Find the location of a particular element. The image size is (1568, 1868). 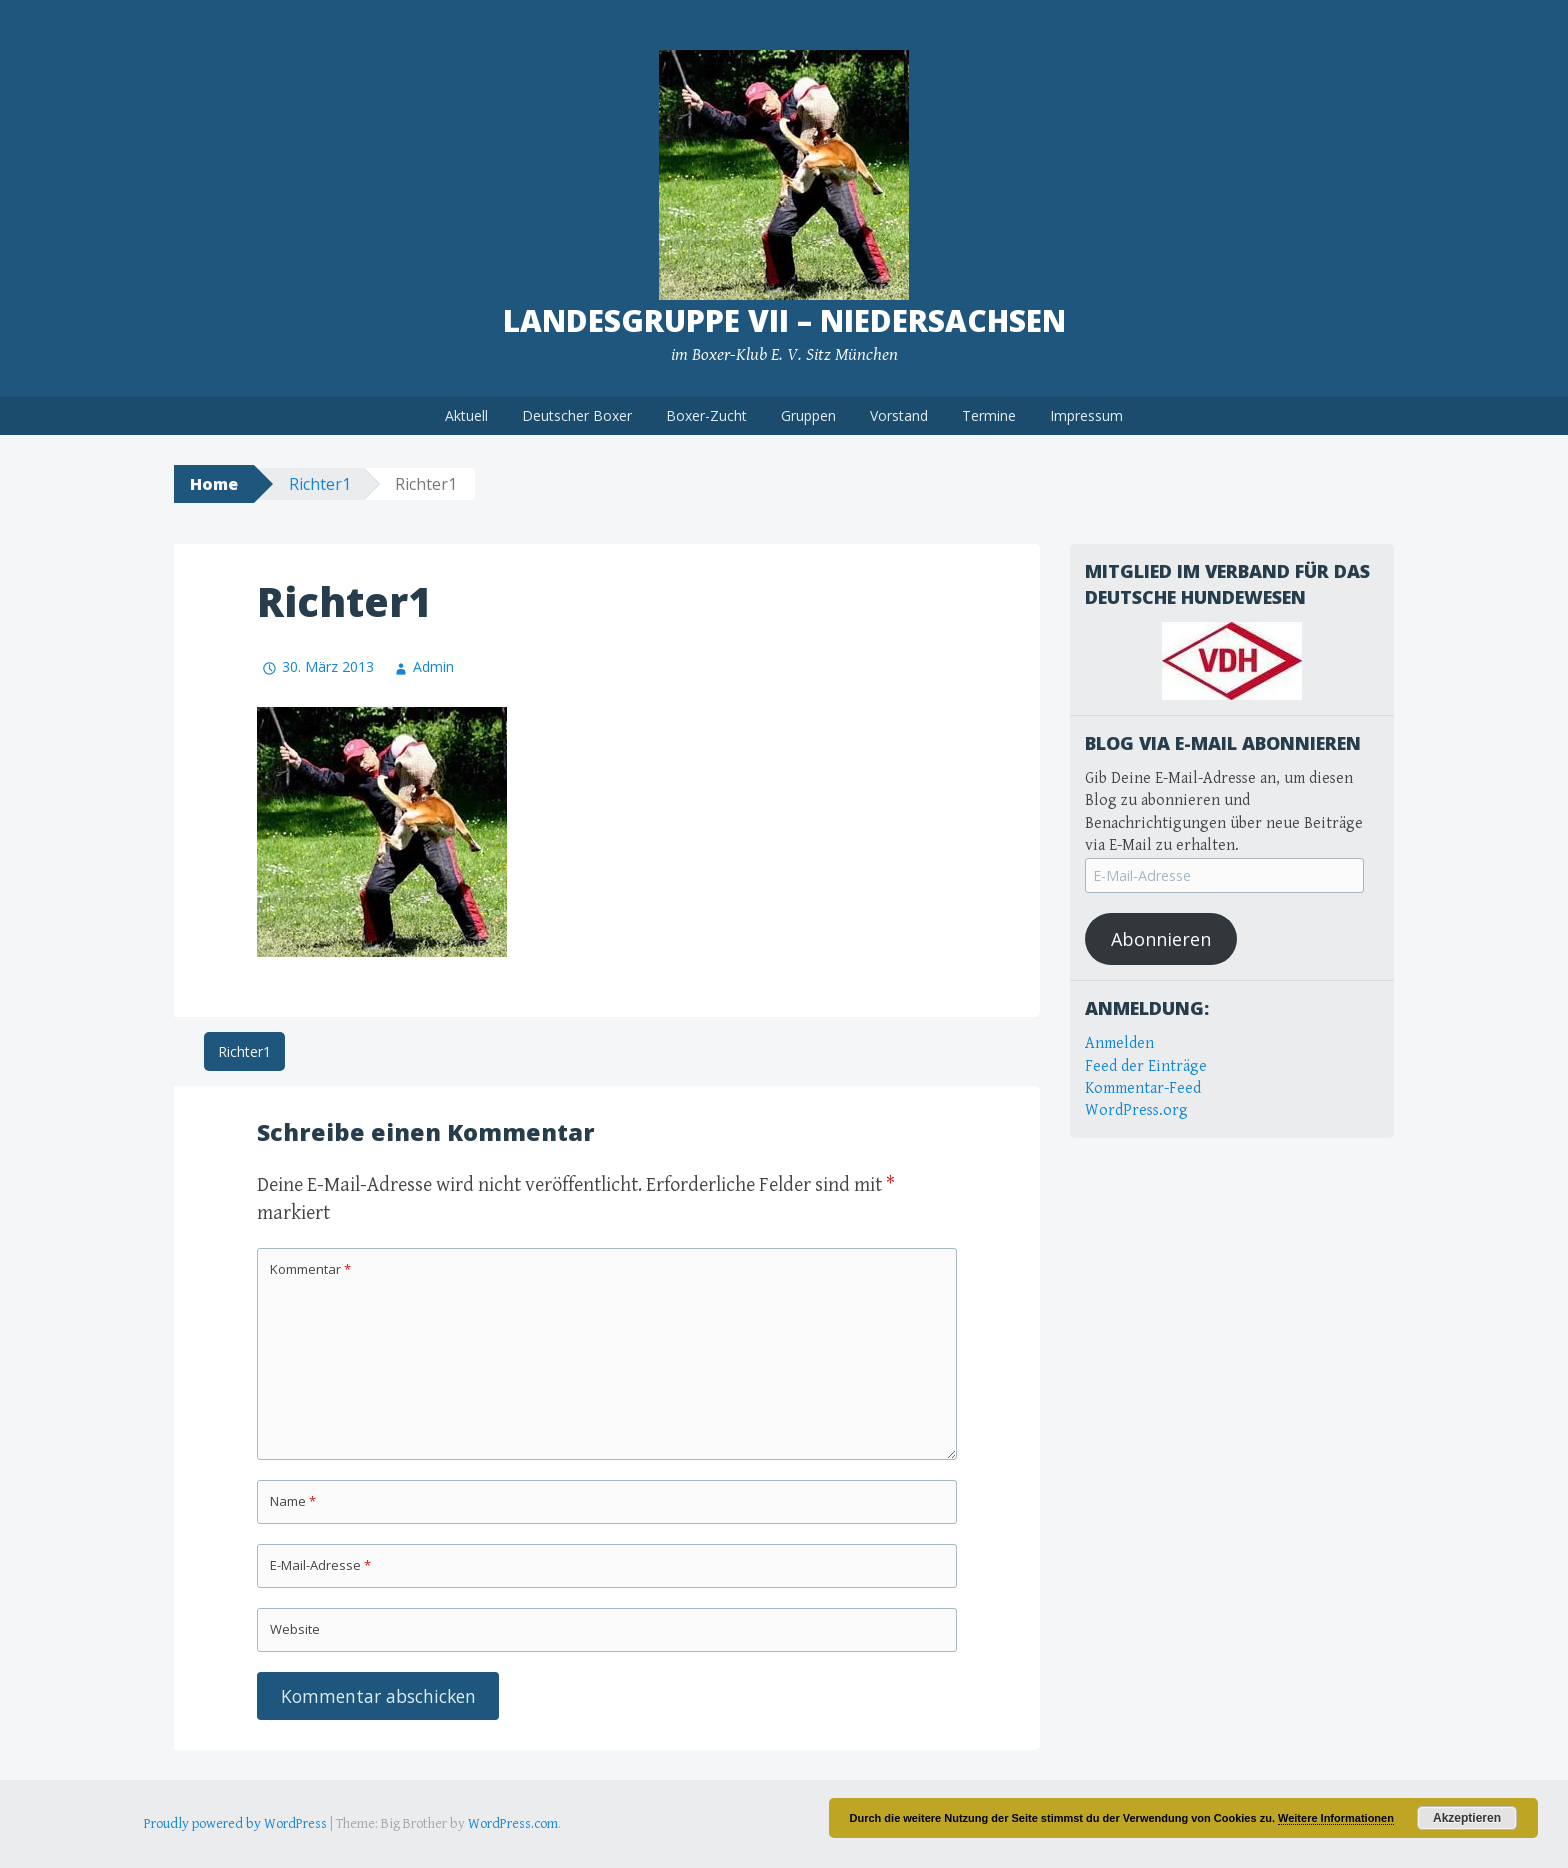

Landesgruppe VII – Niedersachsen is located at coordinates (784, 320).